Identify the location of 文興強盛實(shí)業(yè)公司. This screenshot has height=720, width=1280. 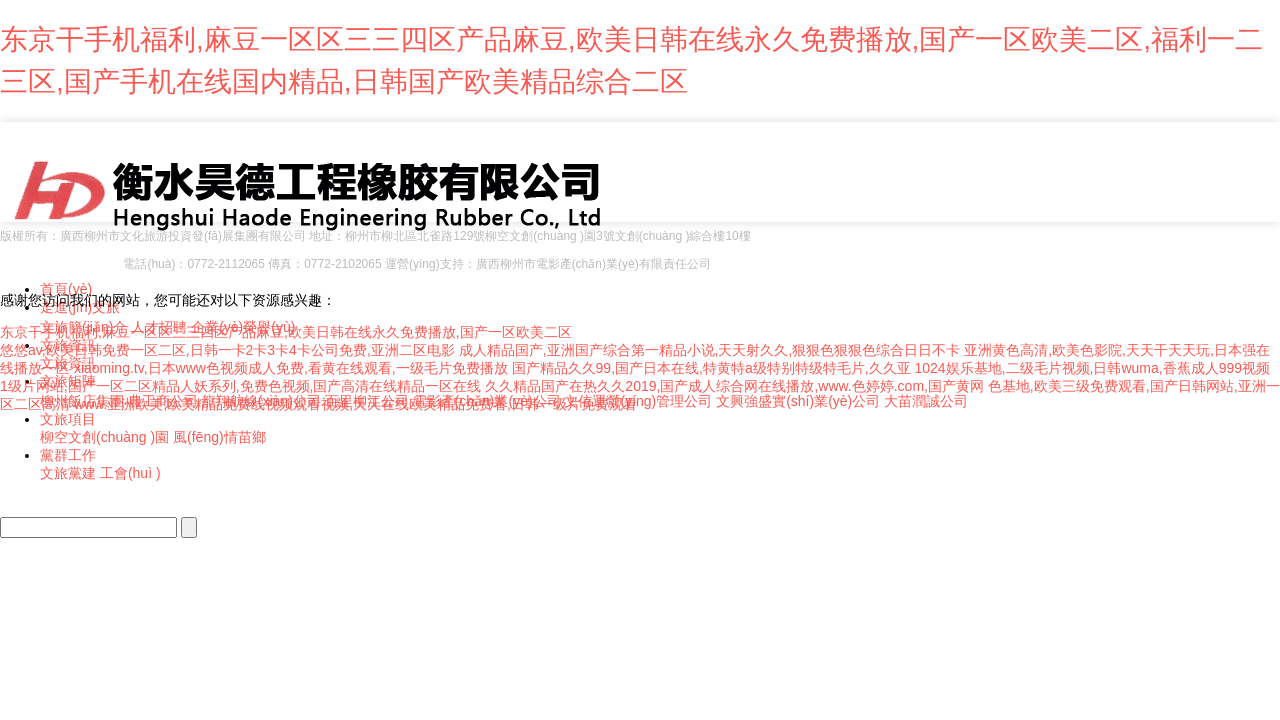
(798, 401).